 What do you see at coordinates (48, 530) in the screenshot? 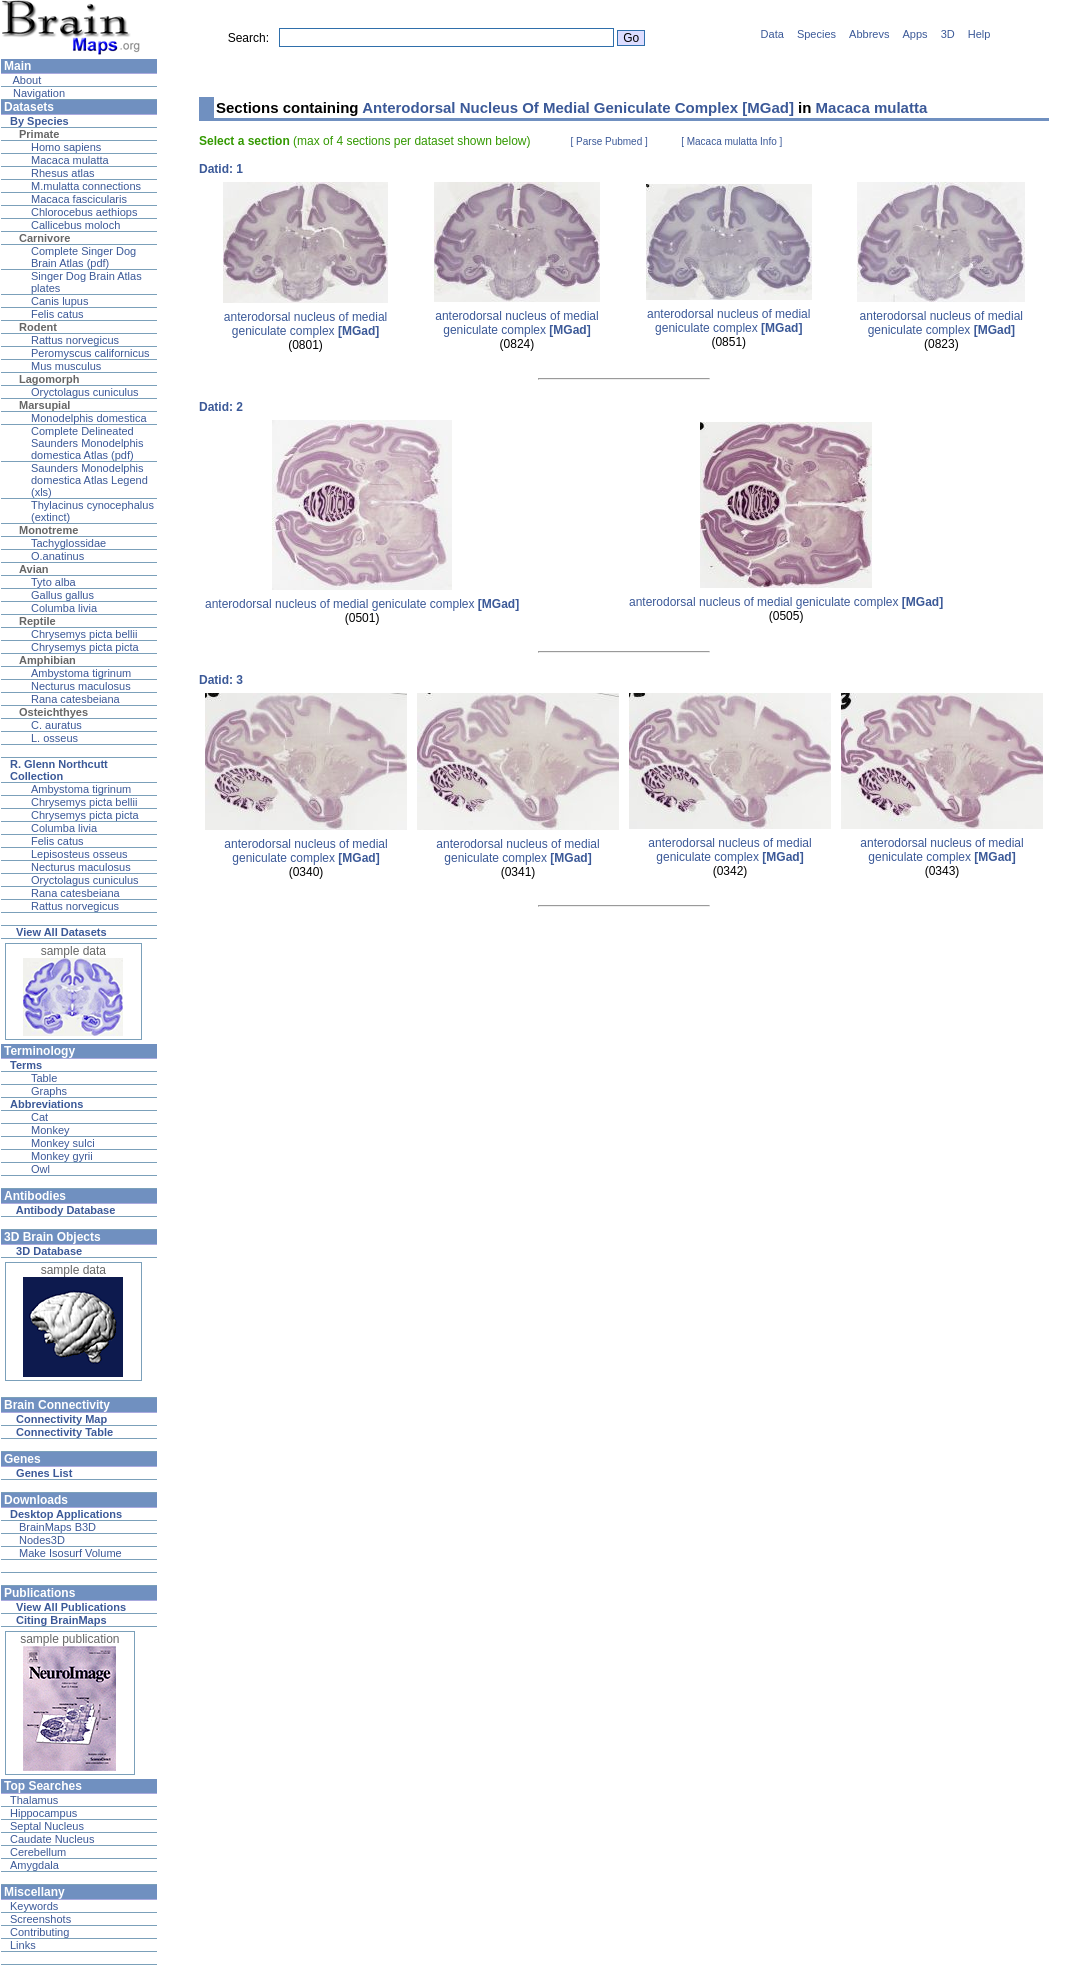
I see `Monotreme` at bounding box center [48, 530].